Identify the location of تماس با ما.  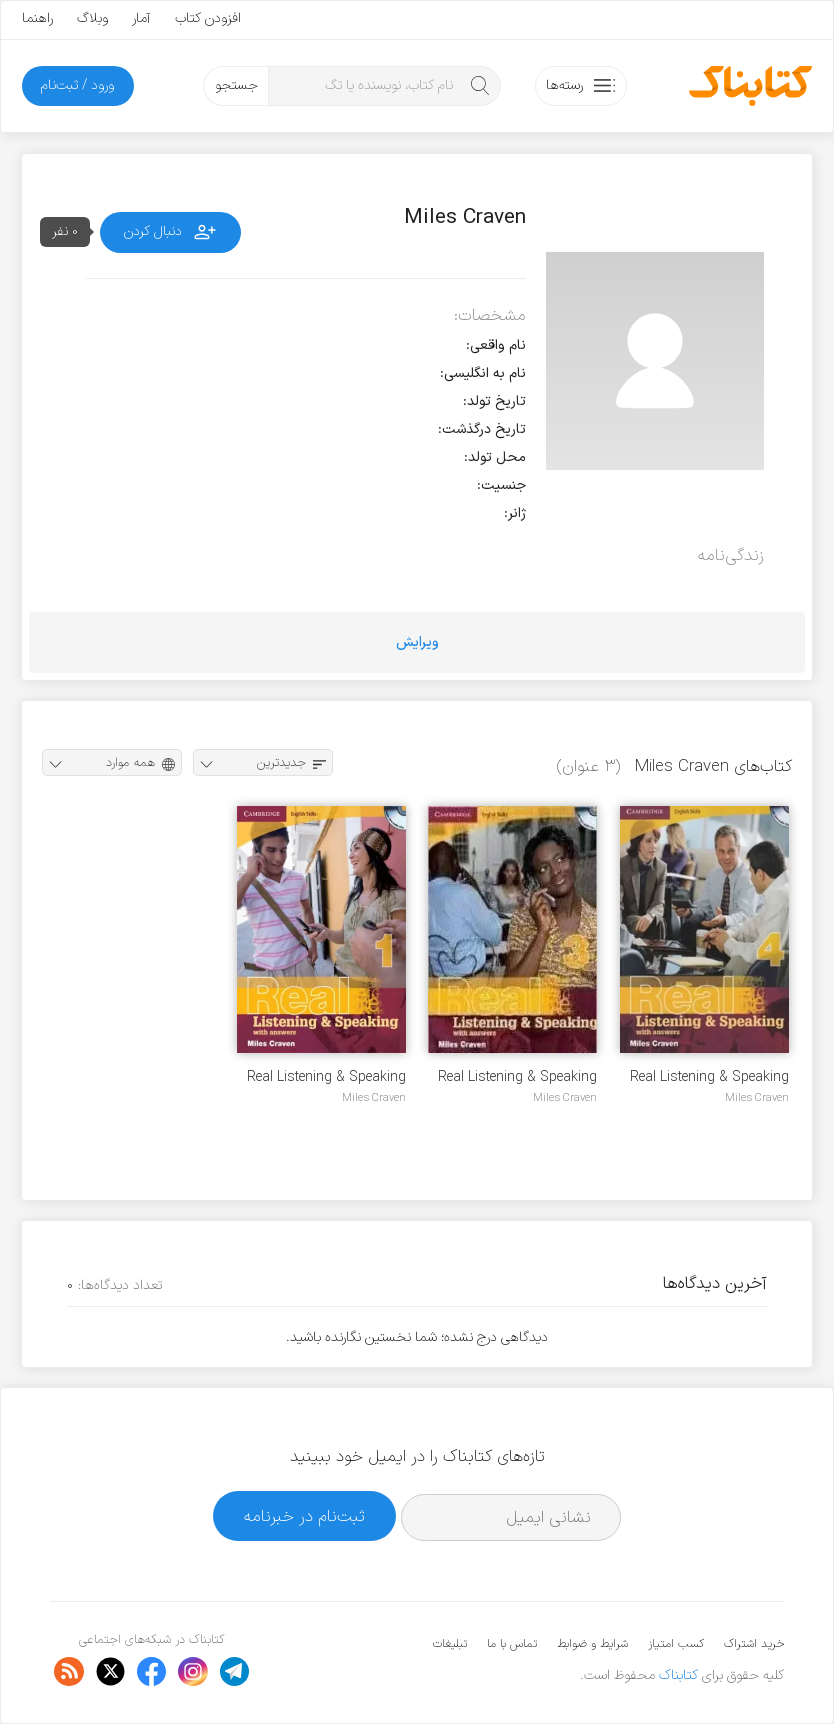
(512, 1644).